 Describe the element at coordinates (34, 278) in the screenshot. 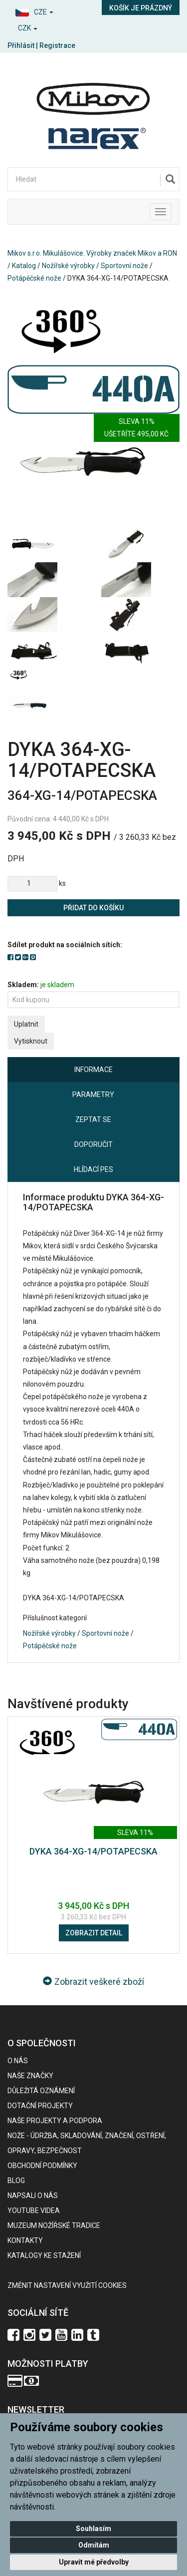

I see `Potápěčské nože` at that location.